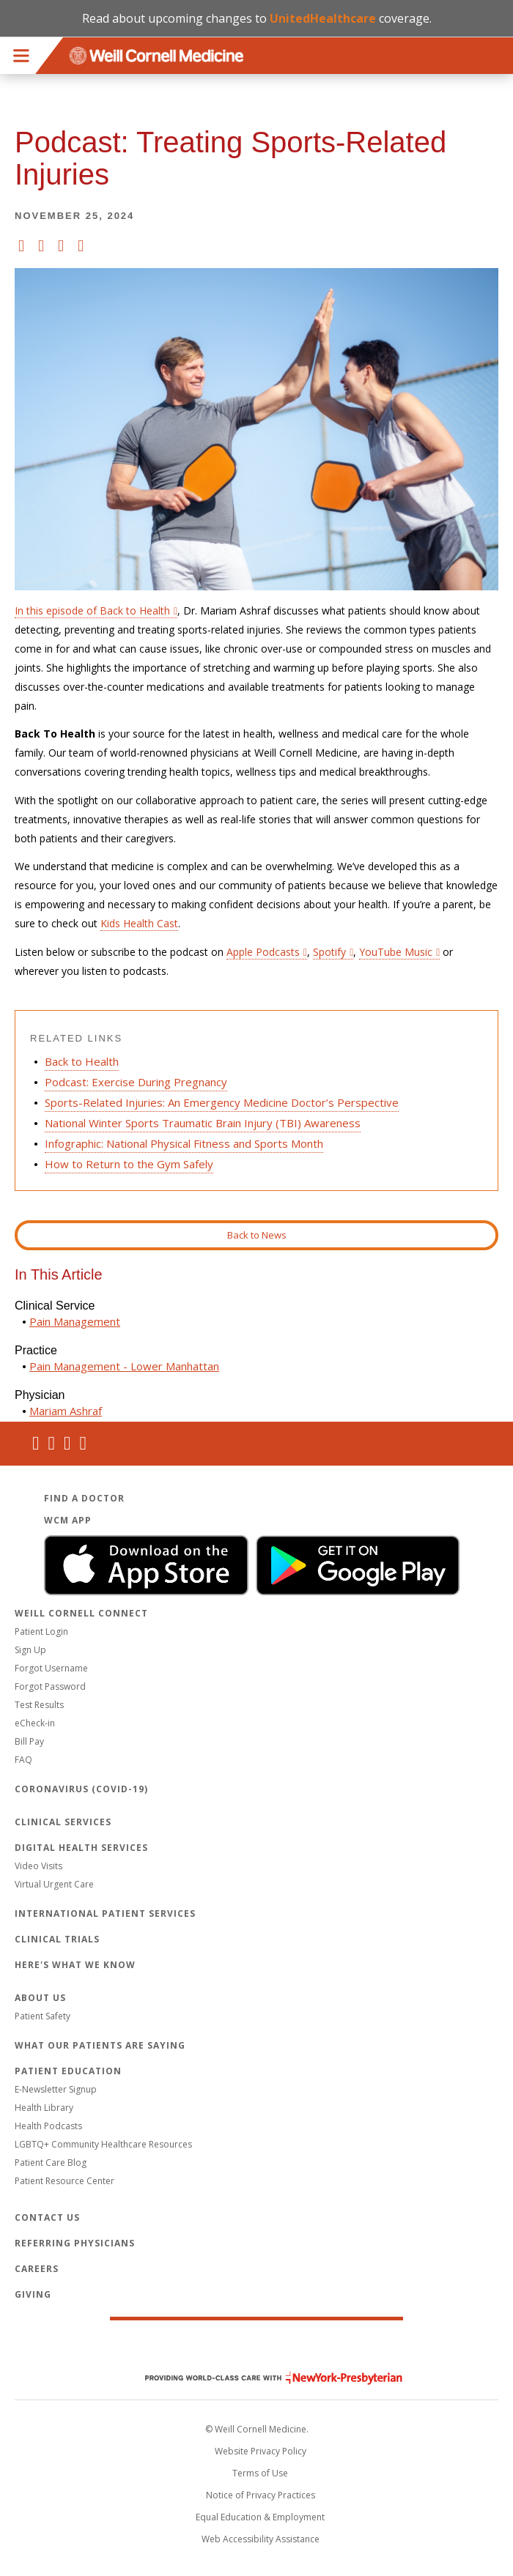  What do you see at coordinates (129, 1164) in the screenshot?
I see `How to Return to the Gym Safely` at bounding box center [129, 1164].